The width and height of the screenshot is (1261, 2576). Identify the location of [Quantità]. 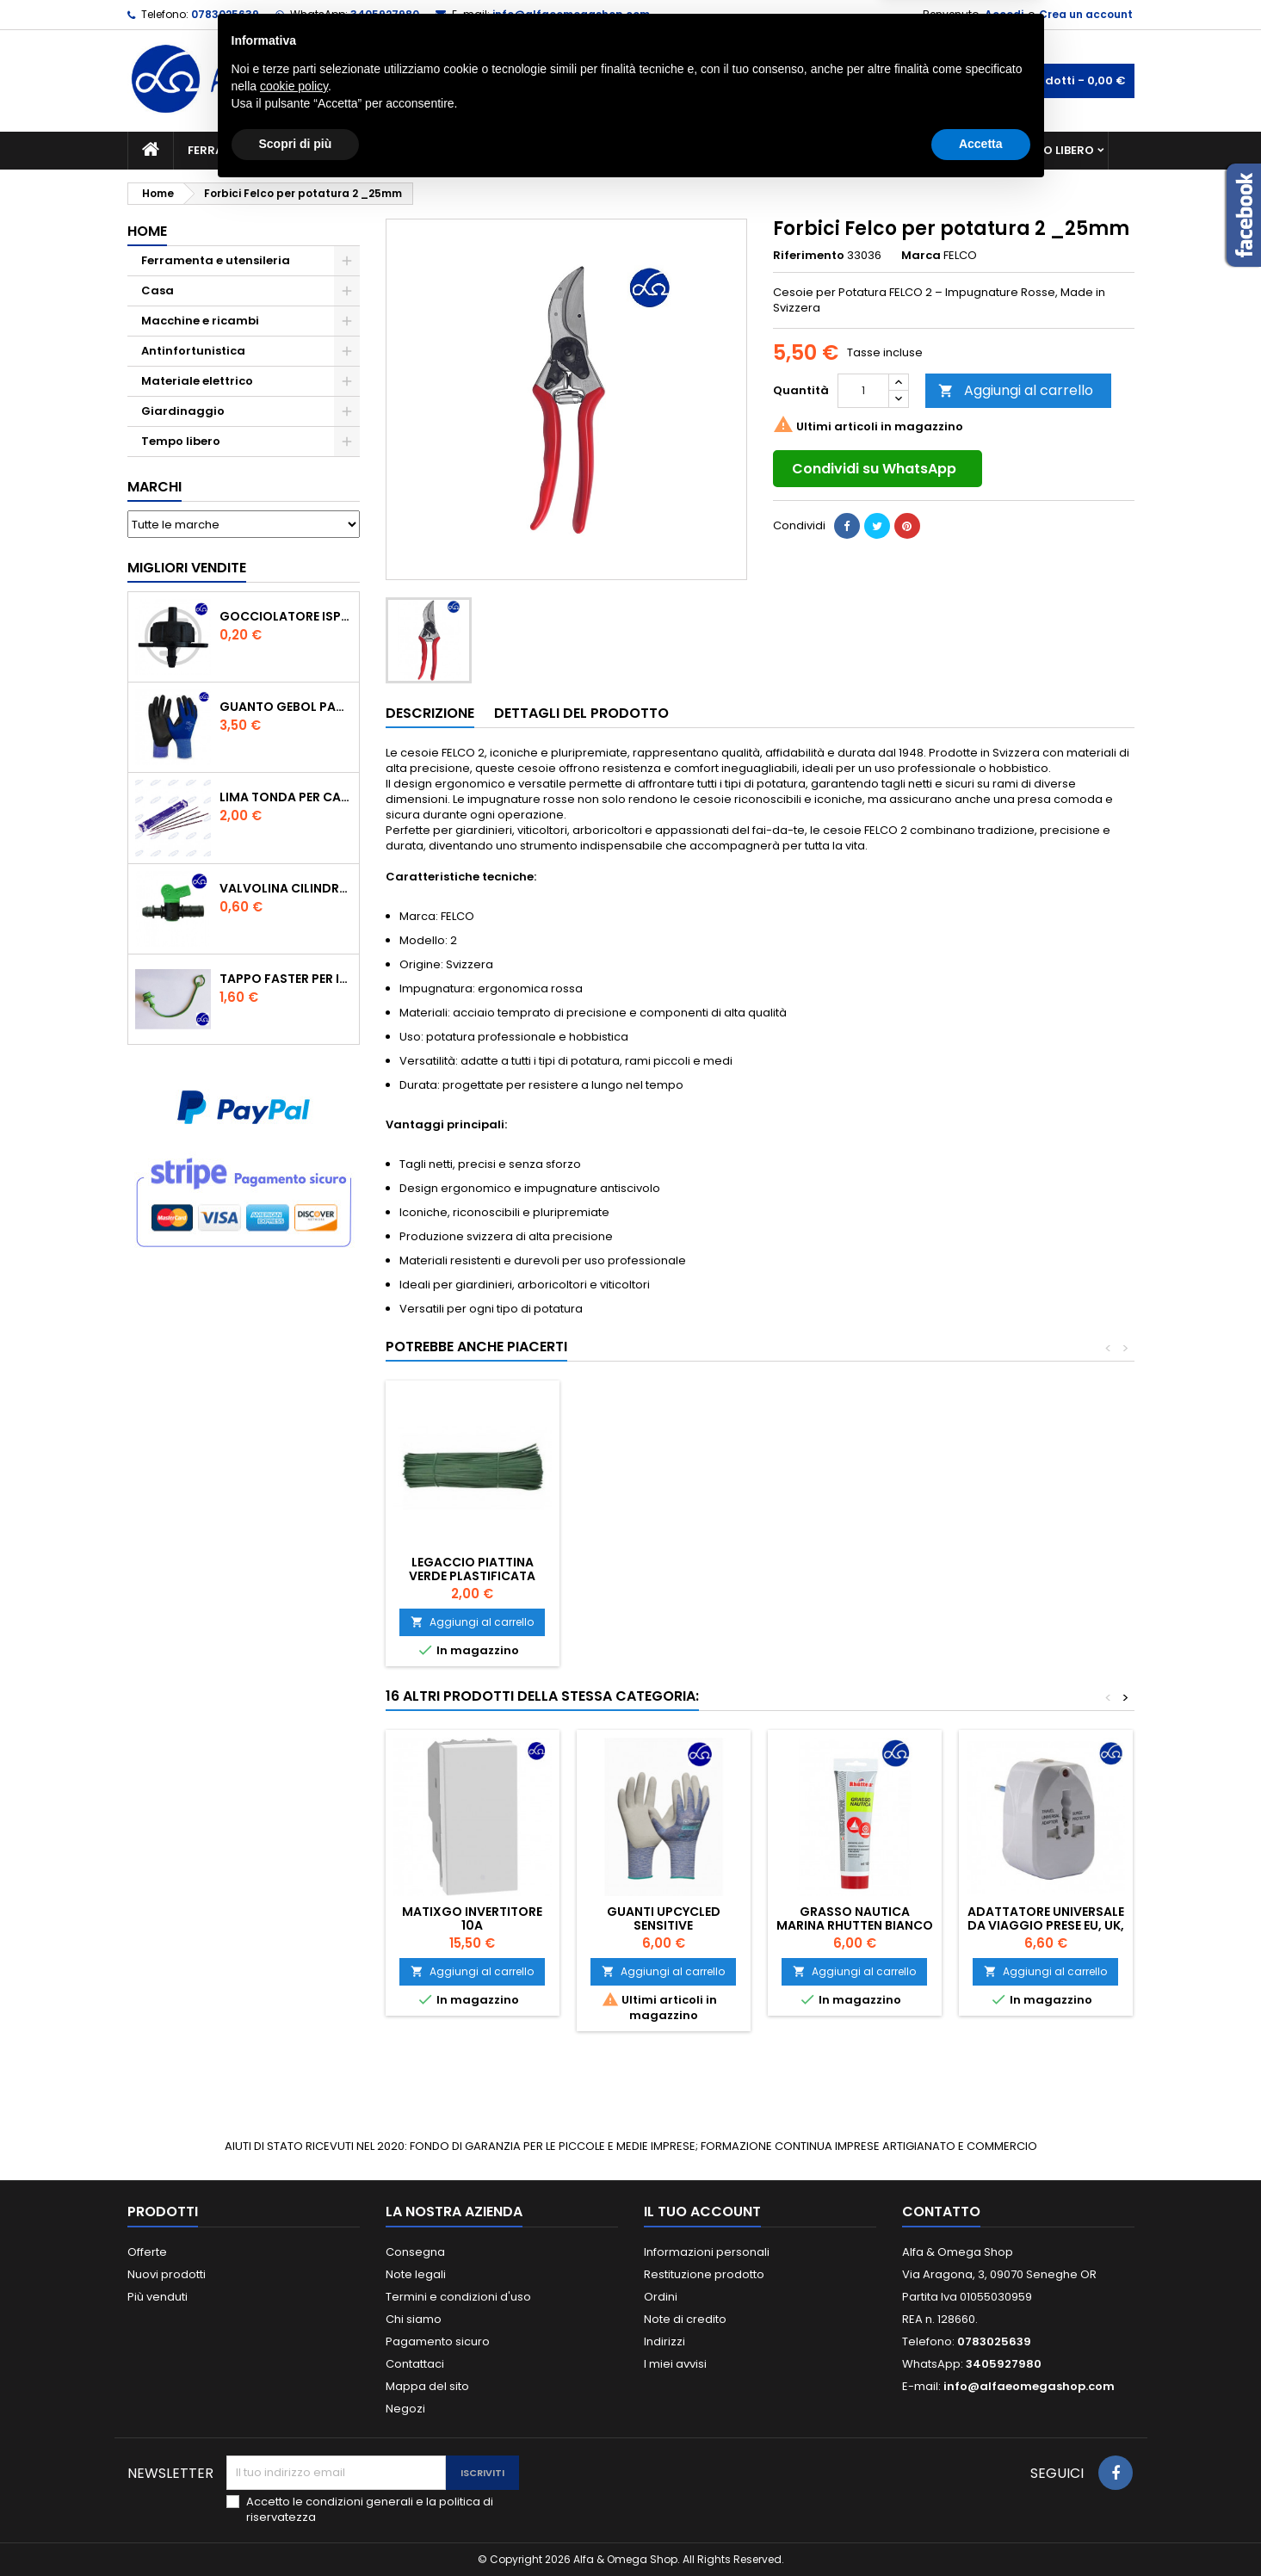
(863, 391).